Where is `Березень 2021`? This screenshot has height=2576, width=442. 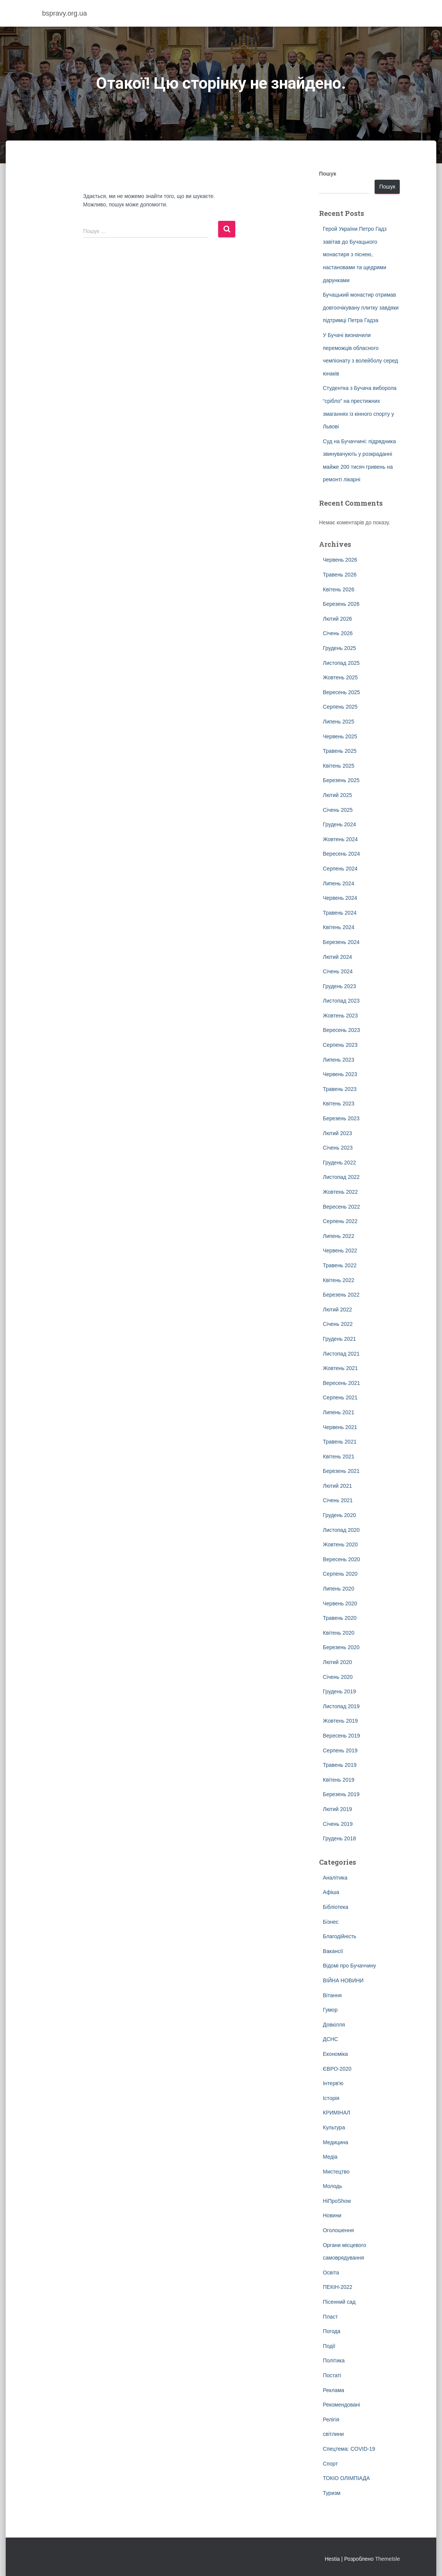
Березень 2021 is located at coordinates (341, 1471).